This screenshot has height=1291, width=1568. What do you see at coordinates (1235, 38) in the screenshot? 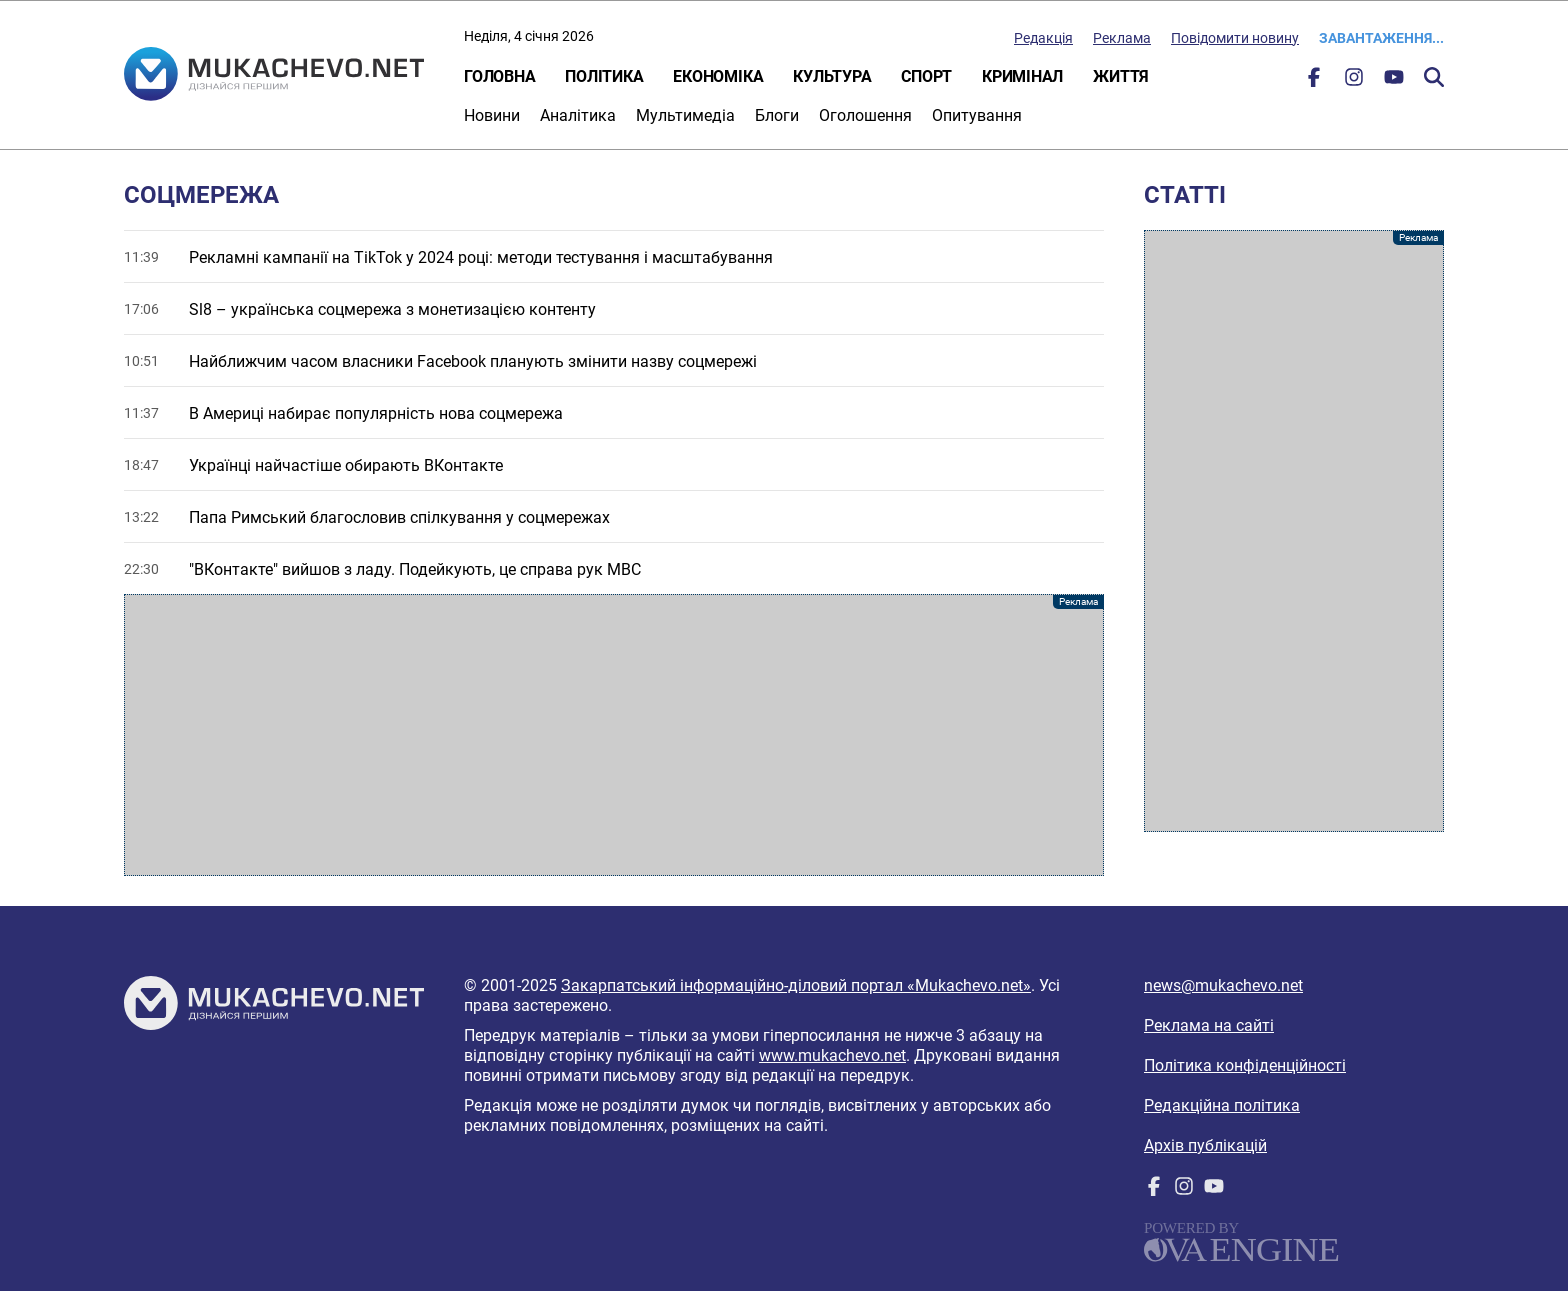
I see `Повідомити новину` at bounding box center [1235, 38].